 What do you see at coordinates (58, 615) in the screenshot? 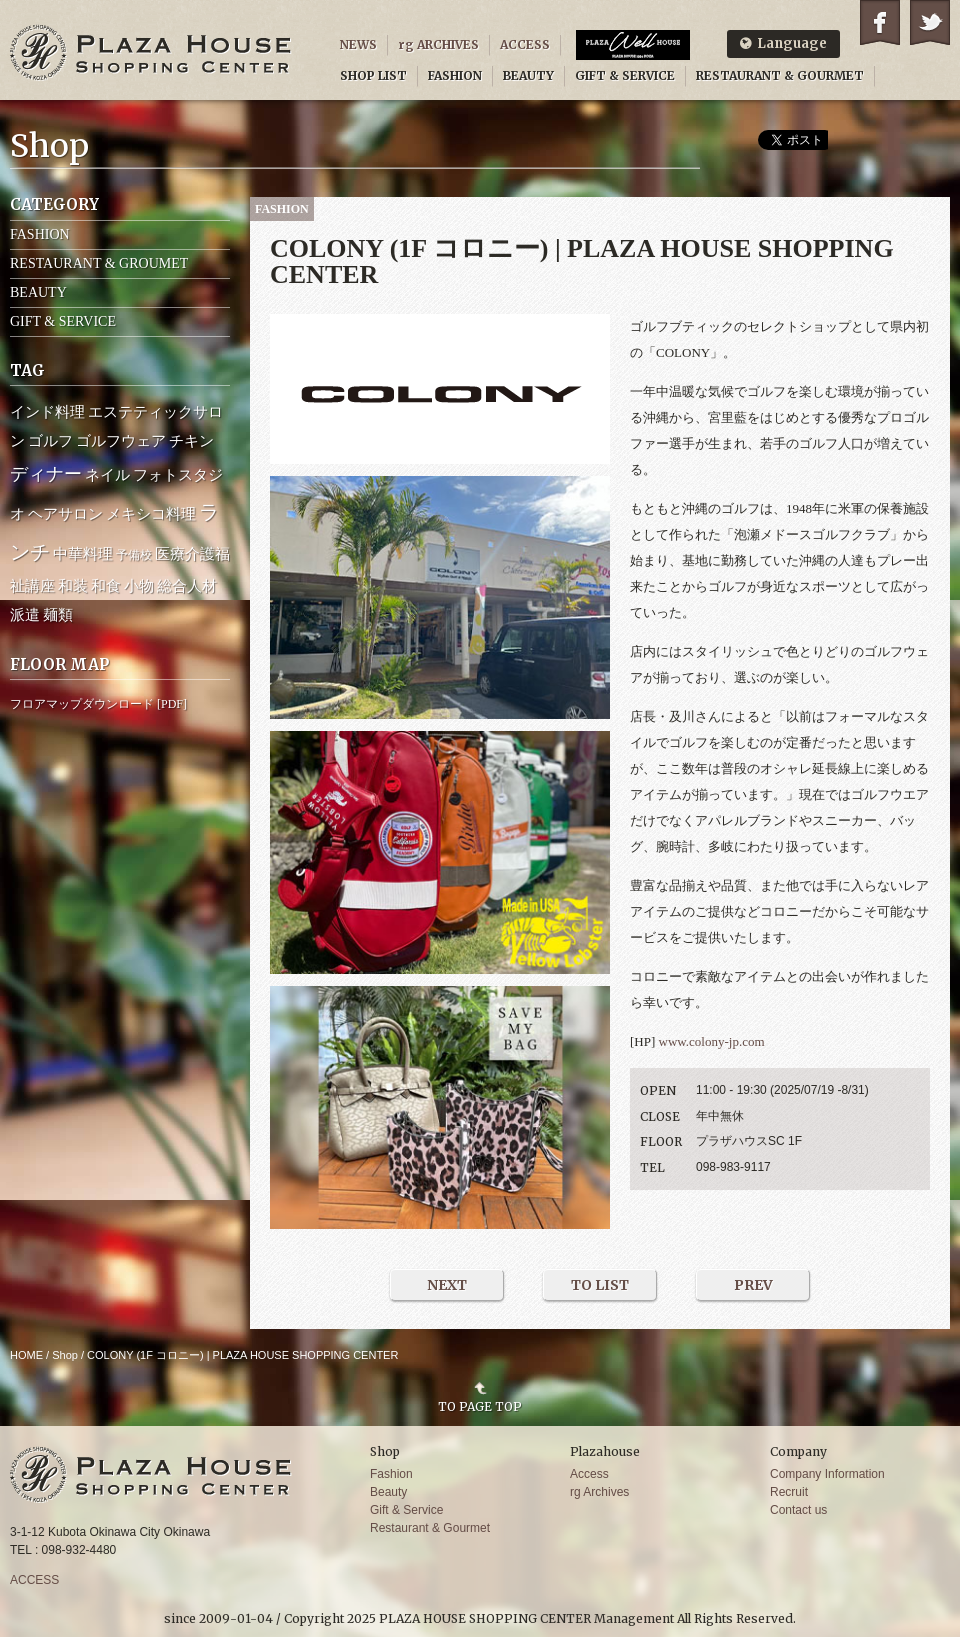
I see `麺類 [麺類 (2個の項目)]` at bounding box center [58, 615].